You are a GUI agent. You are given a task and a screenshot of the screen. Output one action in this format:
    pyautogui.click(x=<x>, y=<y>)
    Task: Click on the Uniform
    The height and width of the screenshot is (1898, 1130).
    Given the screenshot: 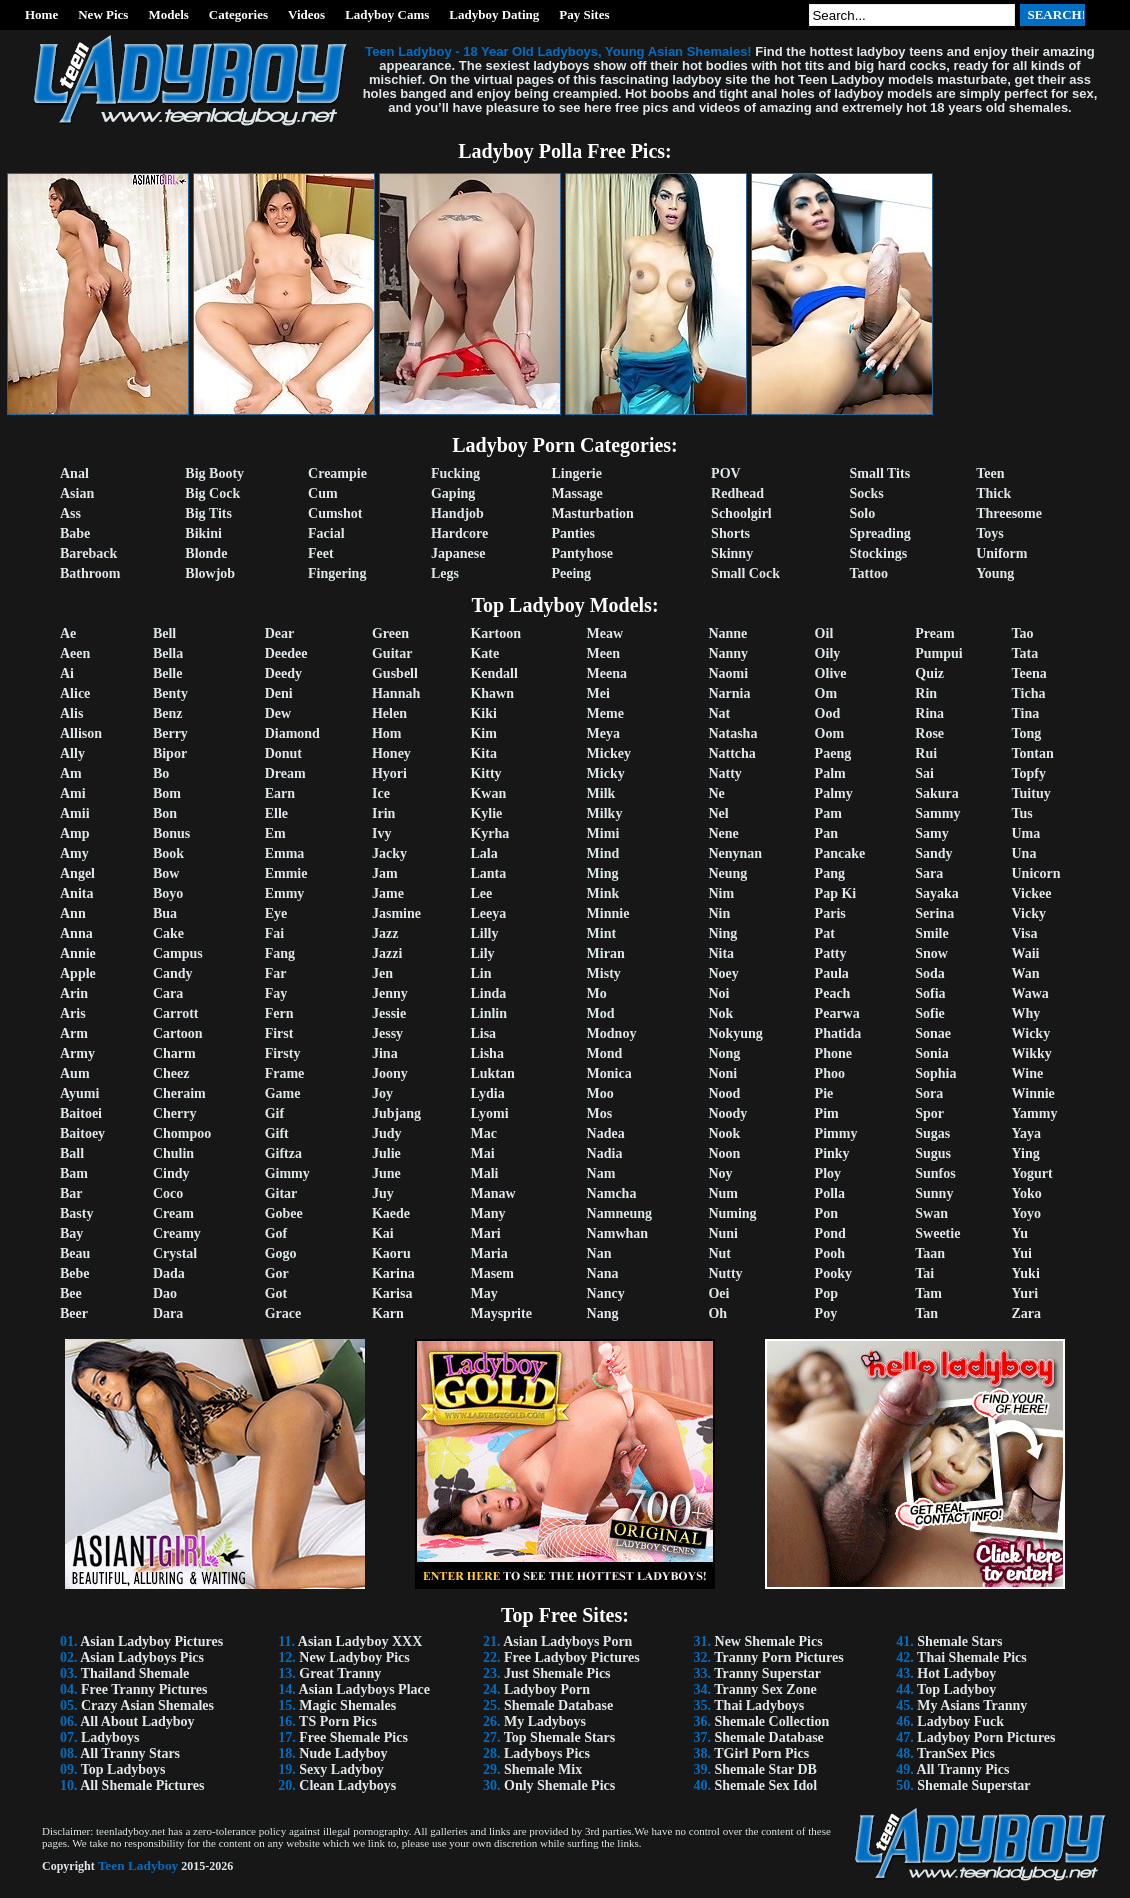 What is the action you would take?
    pyautogui.click(x=1001, y=553)
    